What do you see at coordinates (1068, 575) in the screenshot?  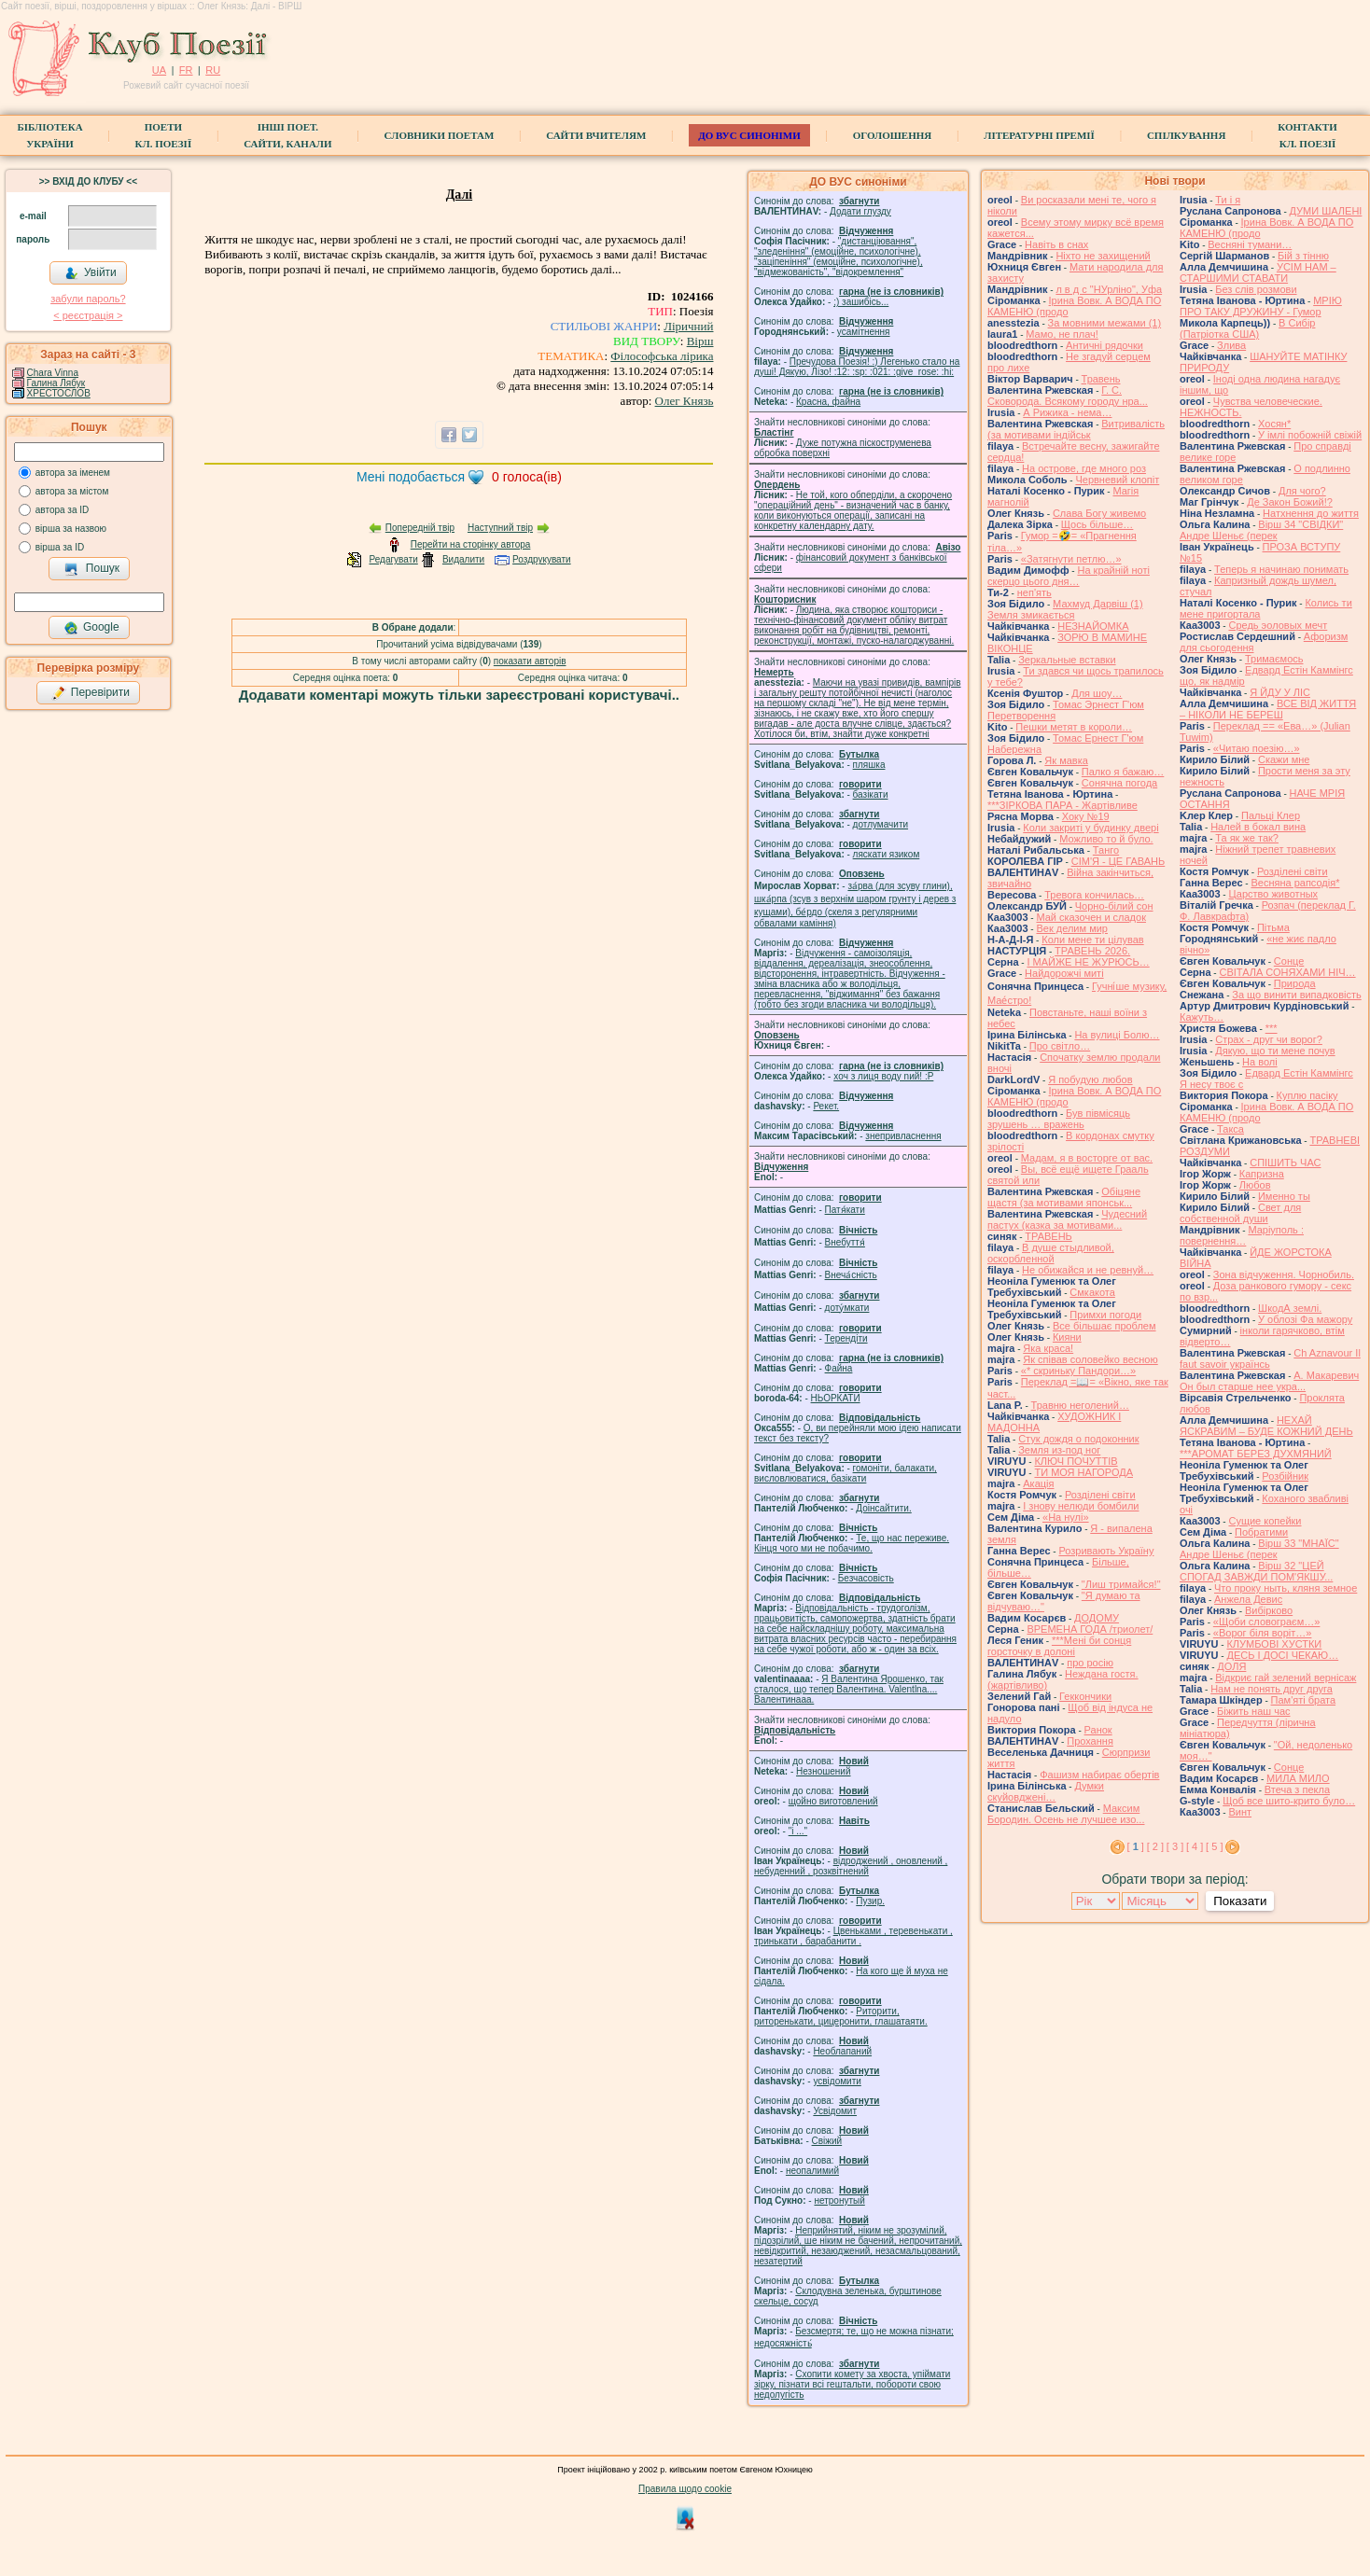 I see `На крайній ноті скерцо цього дня…` at bounding box center [1068, 575].